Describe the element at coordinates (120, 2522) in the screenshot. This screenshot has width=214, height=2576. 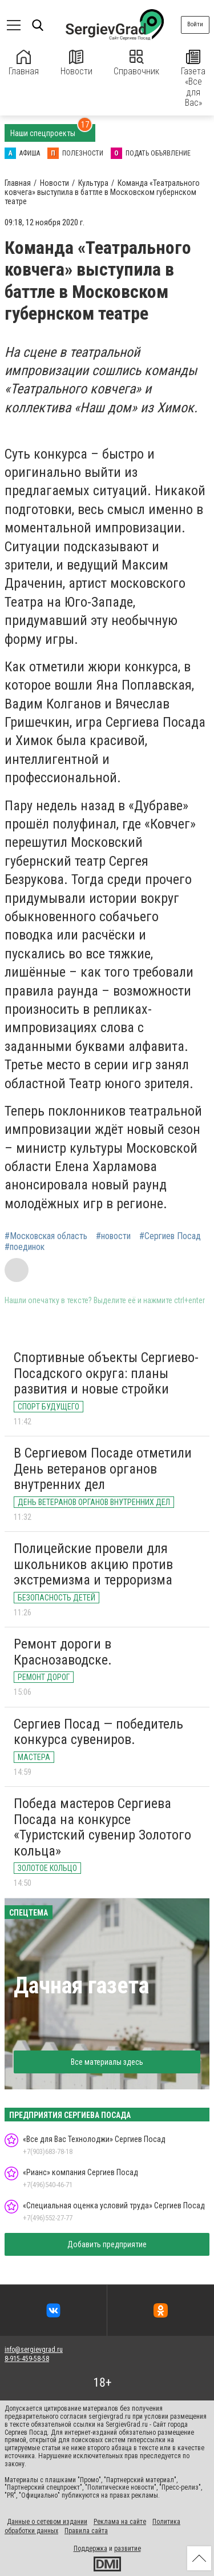
I see `Реклама на сайте` at that location.